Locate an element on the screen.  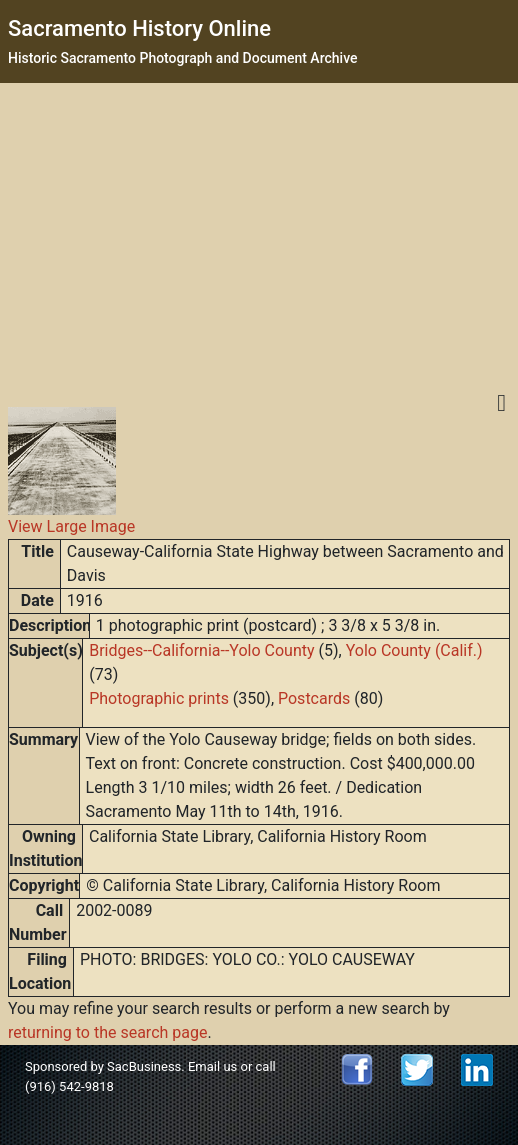
Photographic prints is located at coordinates (159, 698).